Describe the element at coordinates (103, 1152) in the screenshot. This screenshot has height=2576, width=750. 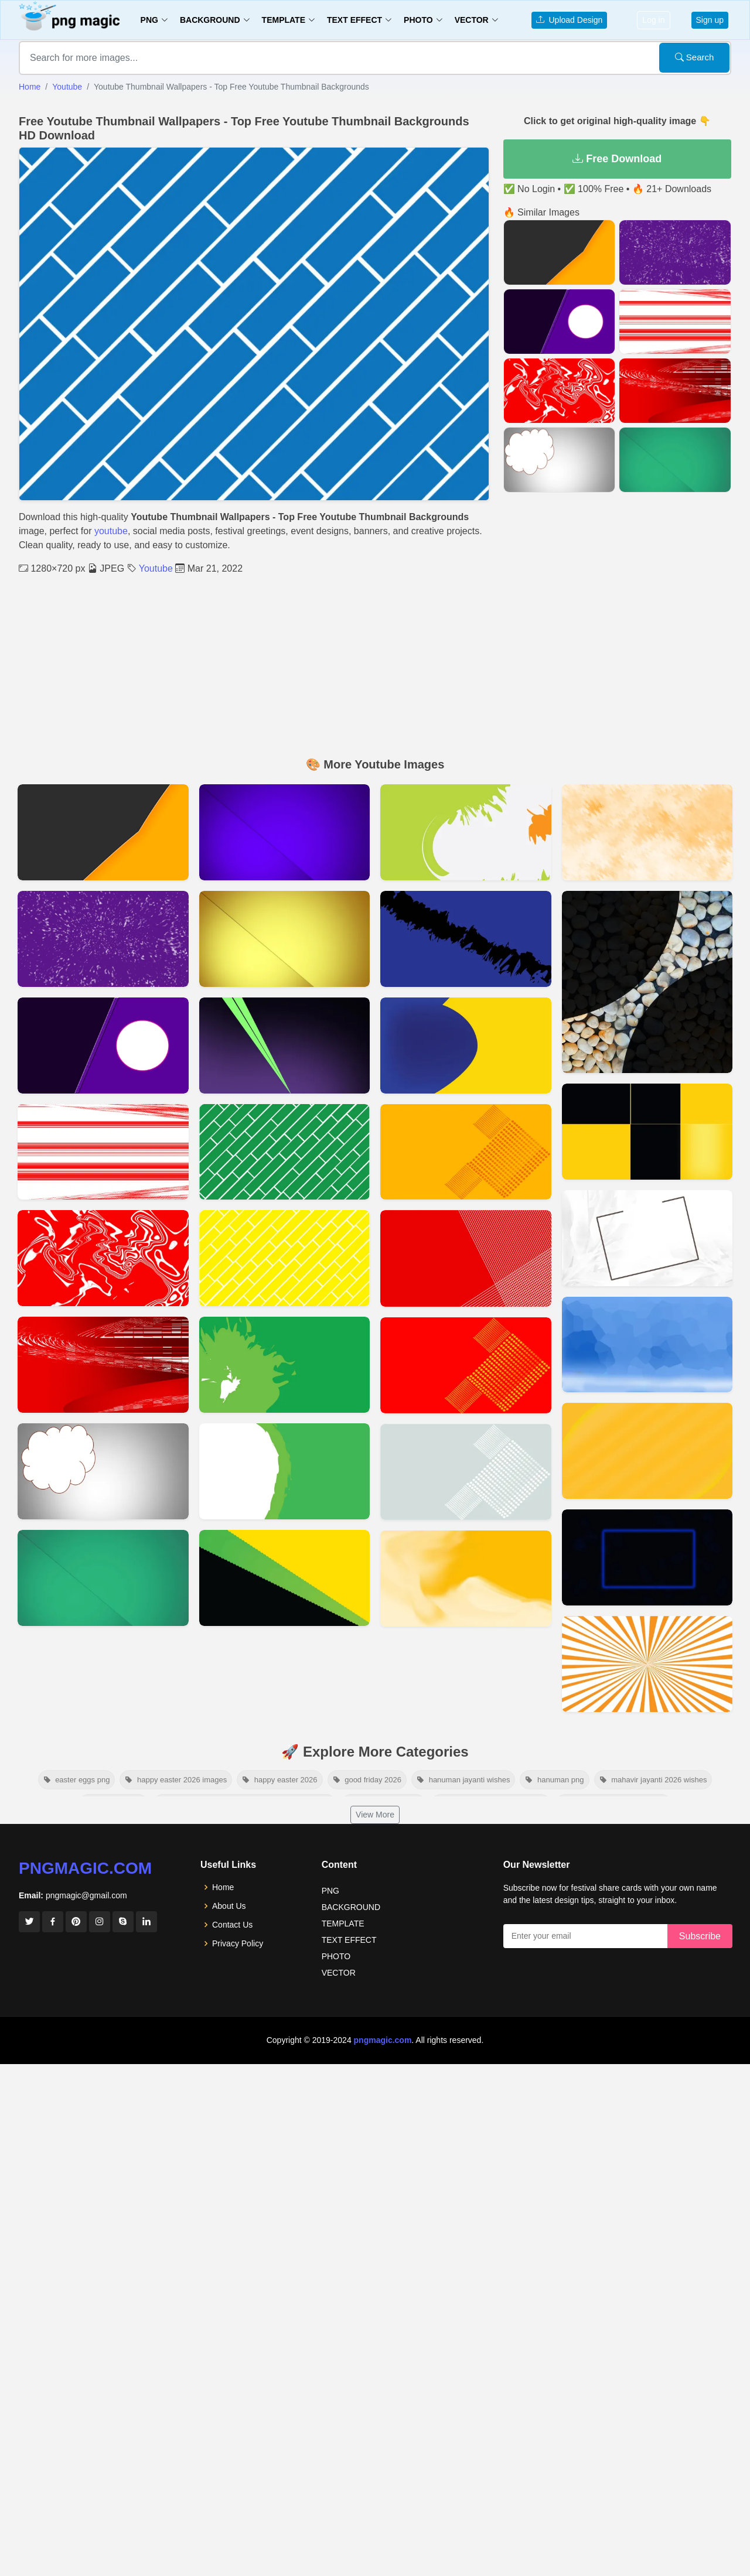
I see `[View details for Red & White With Lineing Youtube Thumbnail Background 2022]` at that location.